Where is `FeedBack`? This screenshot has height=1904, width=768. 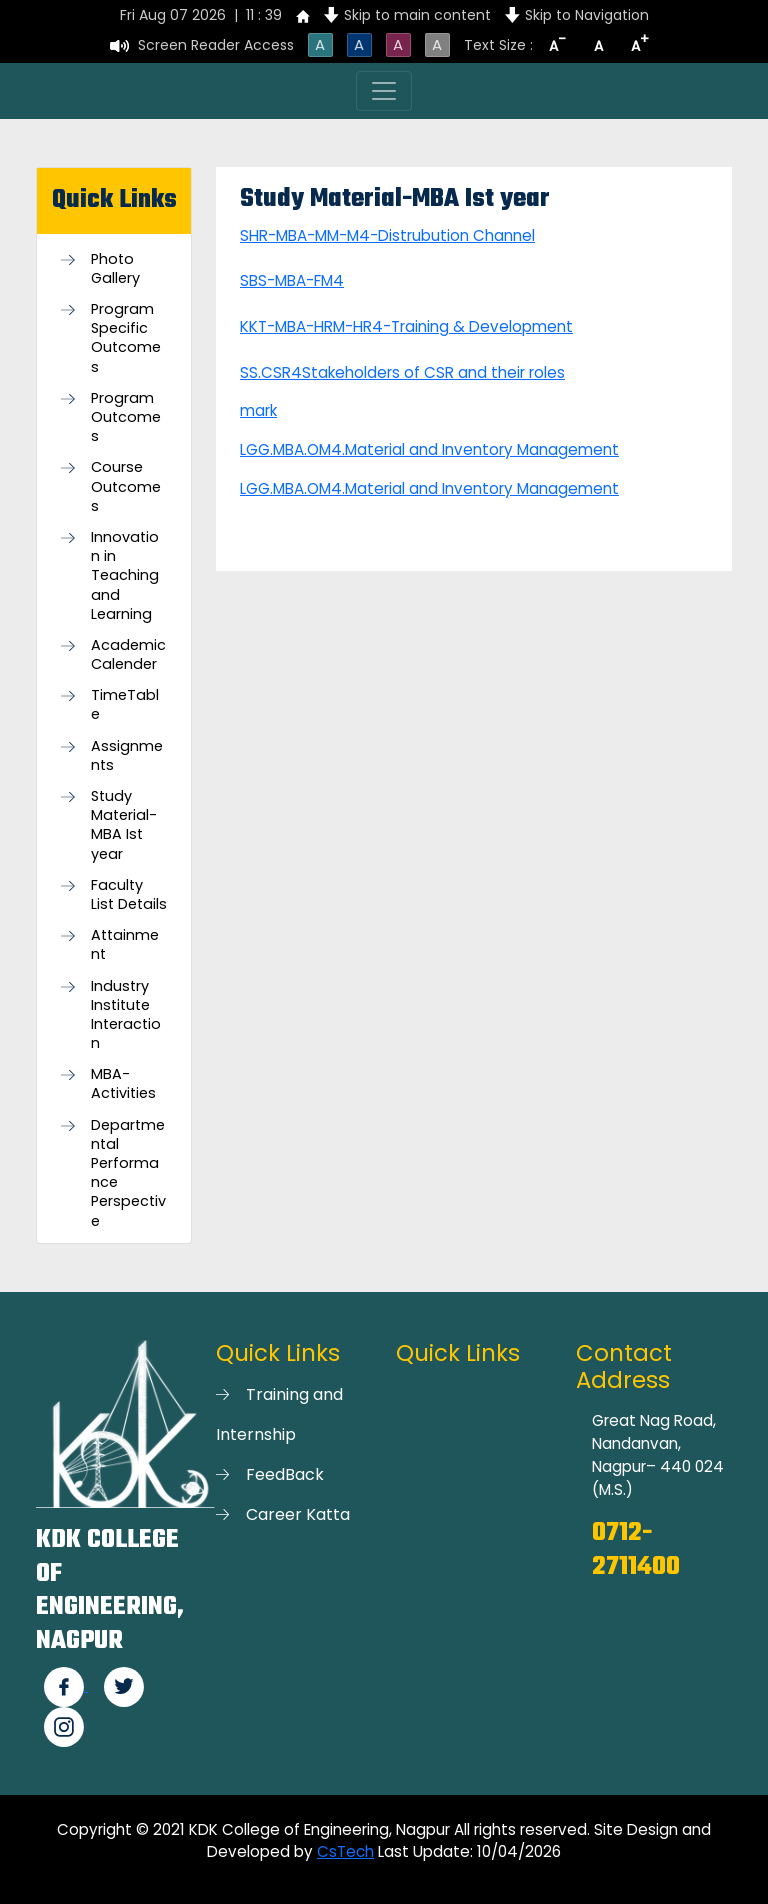
FeedBack is located at coordinates (285, 1474).